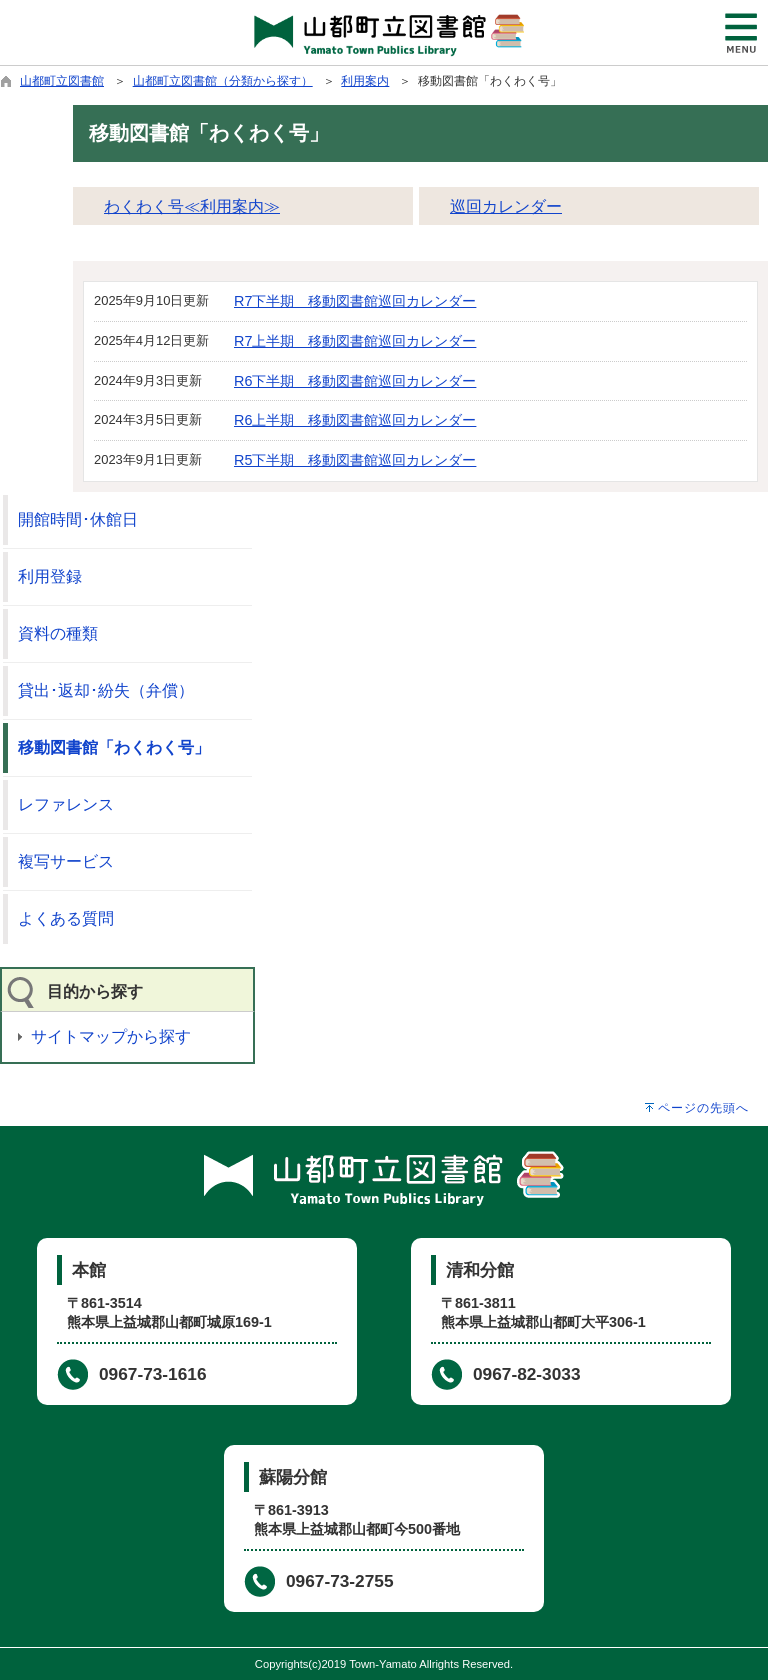 Image resolution: width=768 pixels, height=1680 pixels. I want to click on R7下半期 移動図書館巡回カレンダー, so click(355, 301).